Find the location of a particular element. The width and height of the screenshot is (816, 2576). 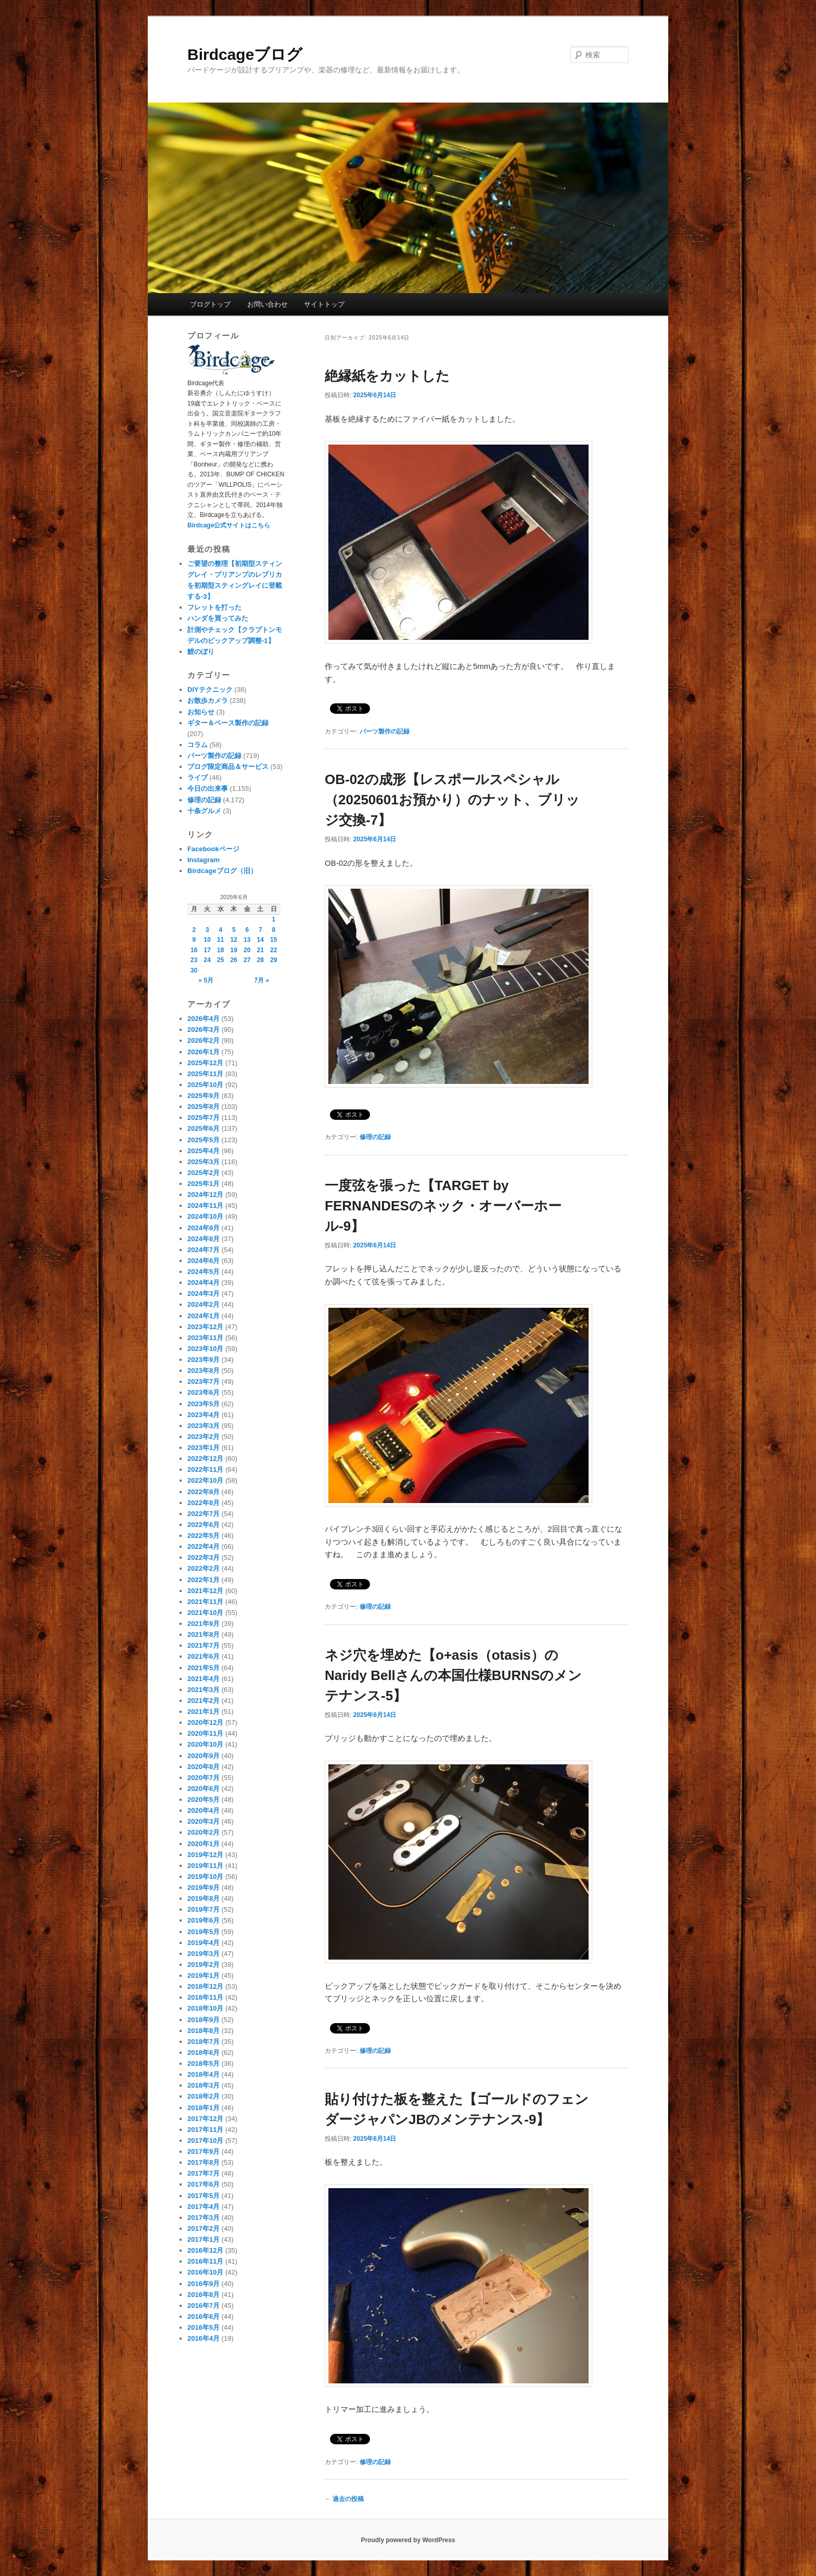

2026年2月 is located at coordinates (203, 1040).